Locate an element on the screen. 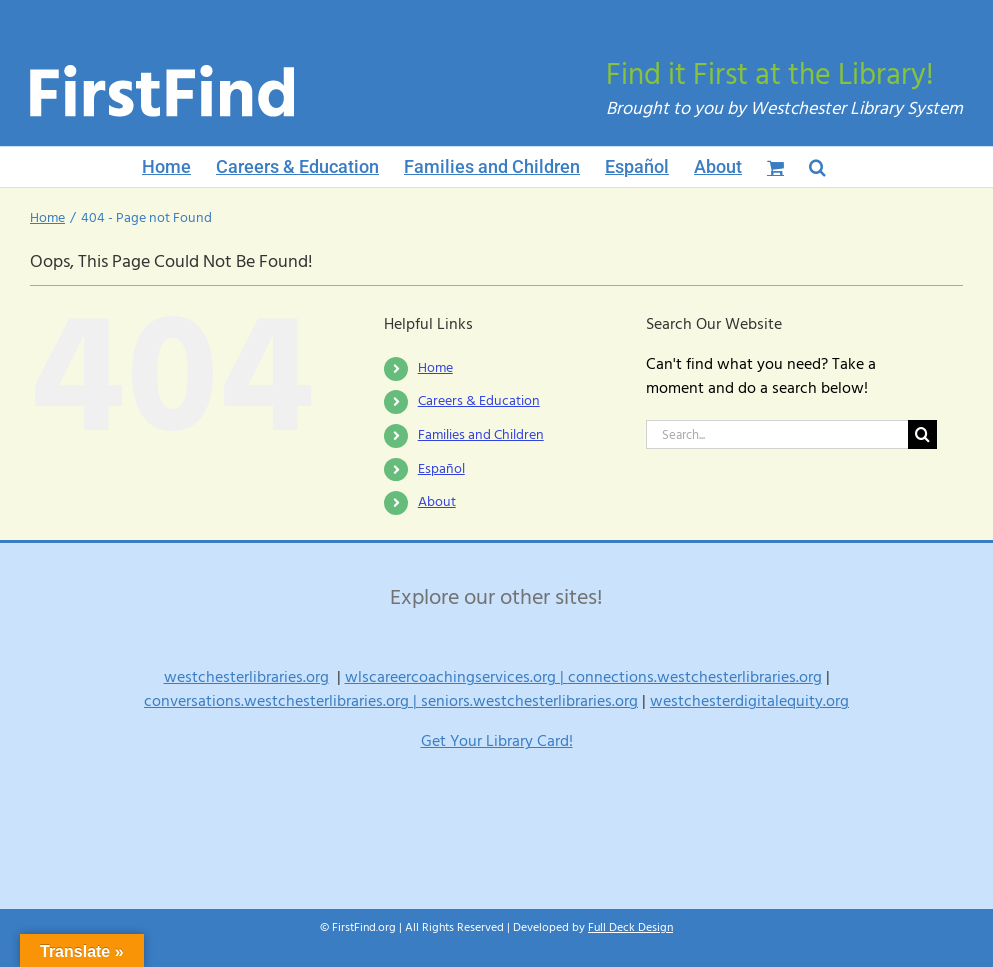  seniors.westchesterlibraries.org is located at coordinates (529, 701).